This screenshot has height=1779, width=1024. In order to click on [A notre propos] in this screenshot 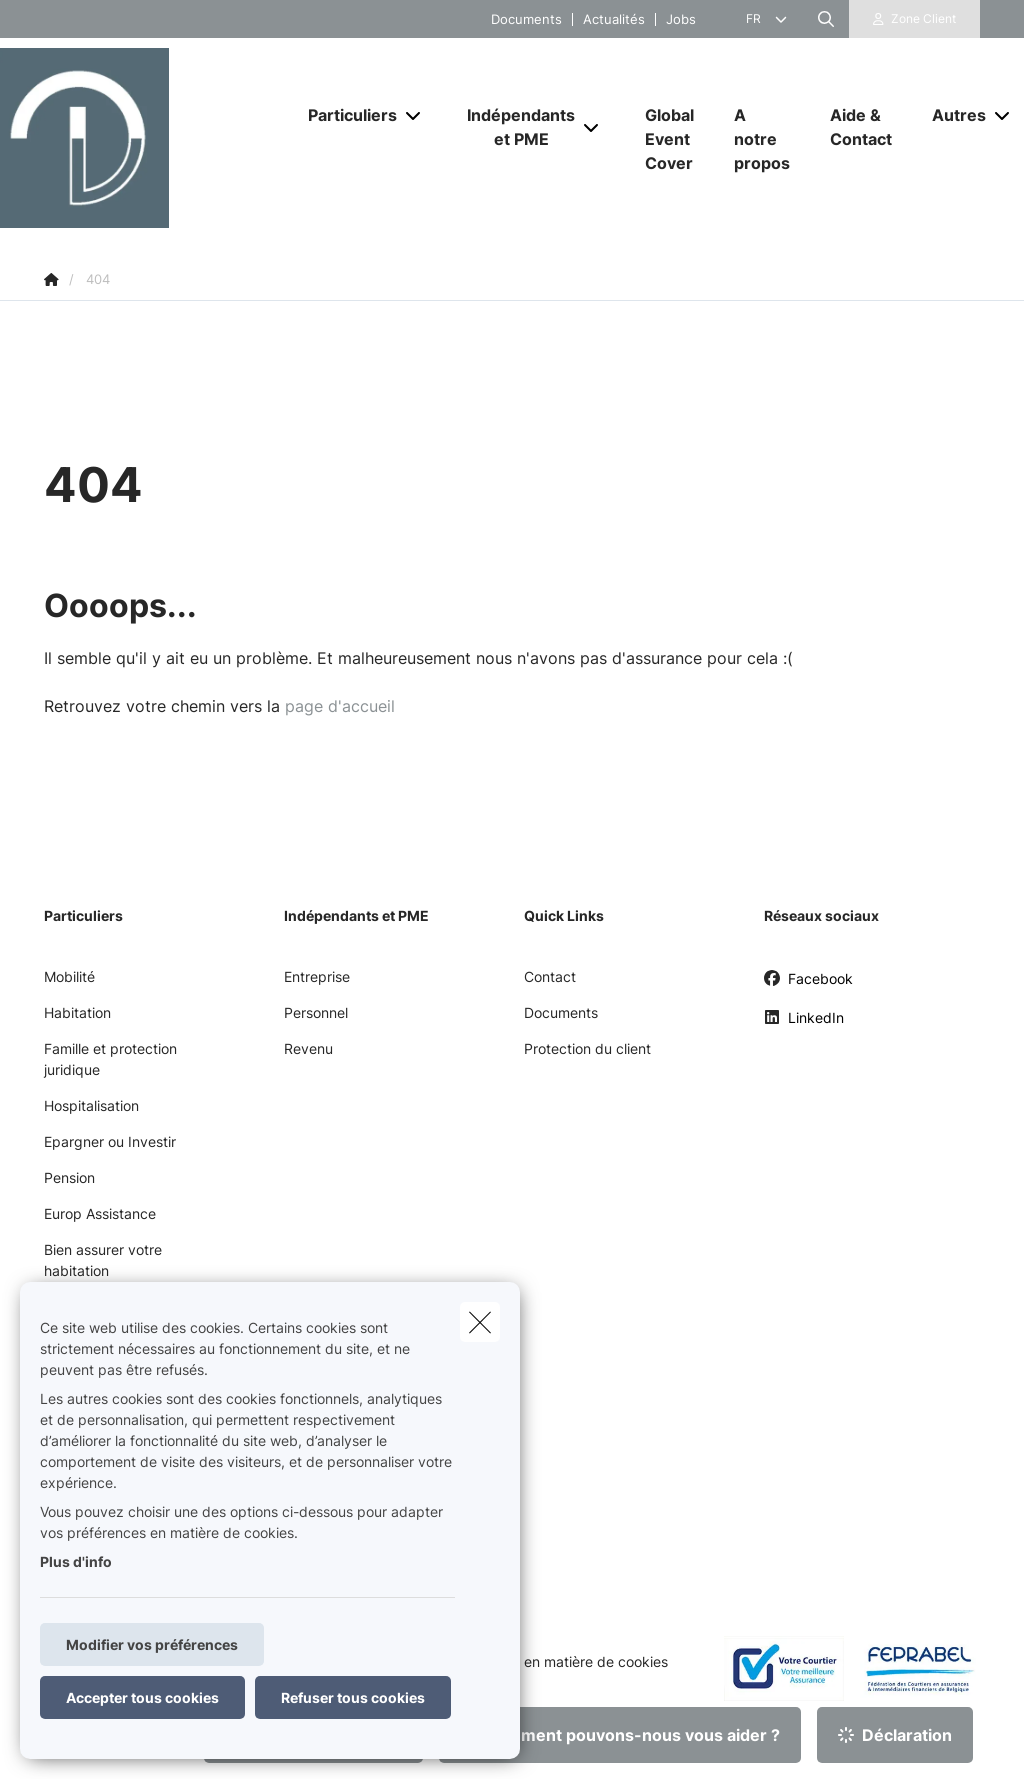, I will do `click(762, 139)`.